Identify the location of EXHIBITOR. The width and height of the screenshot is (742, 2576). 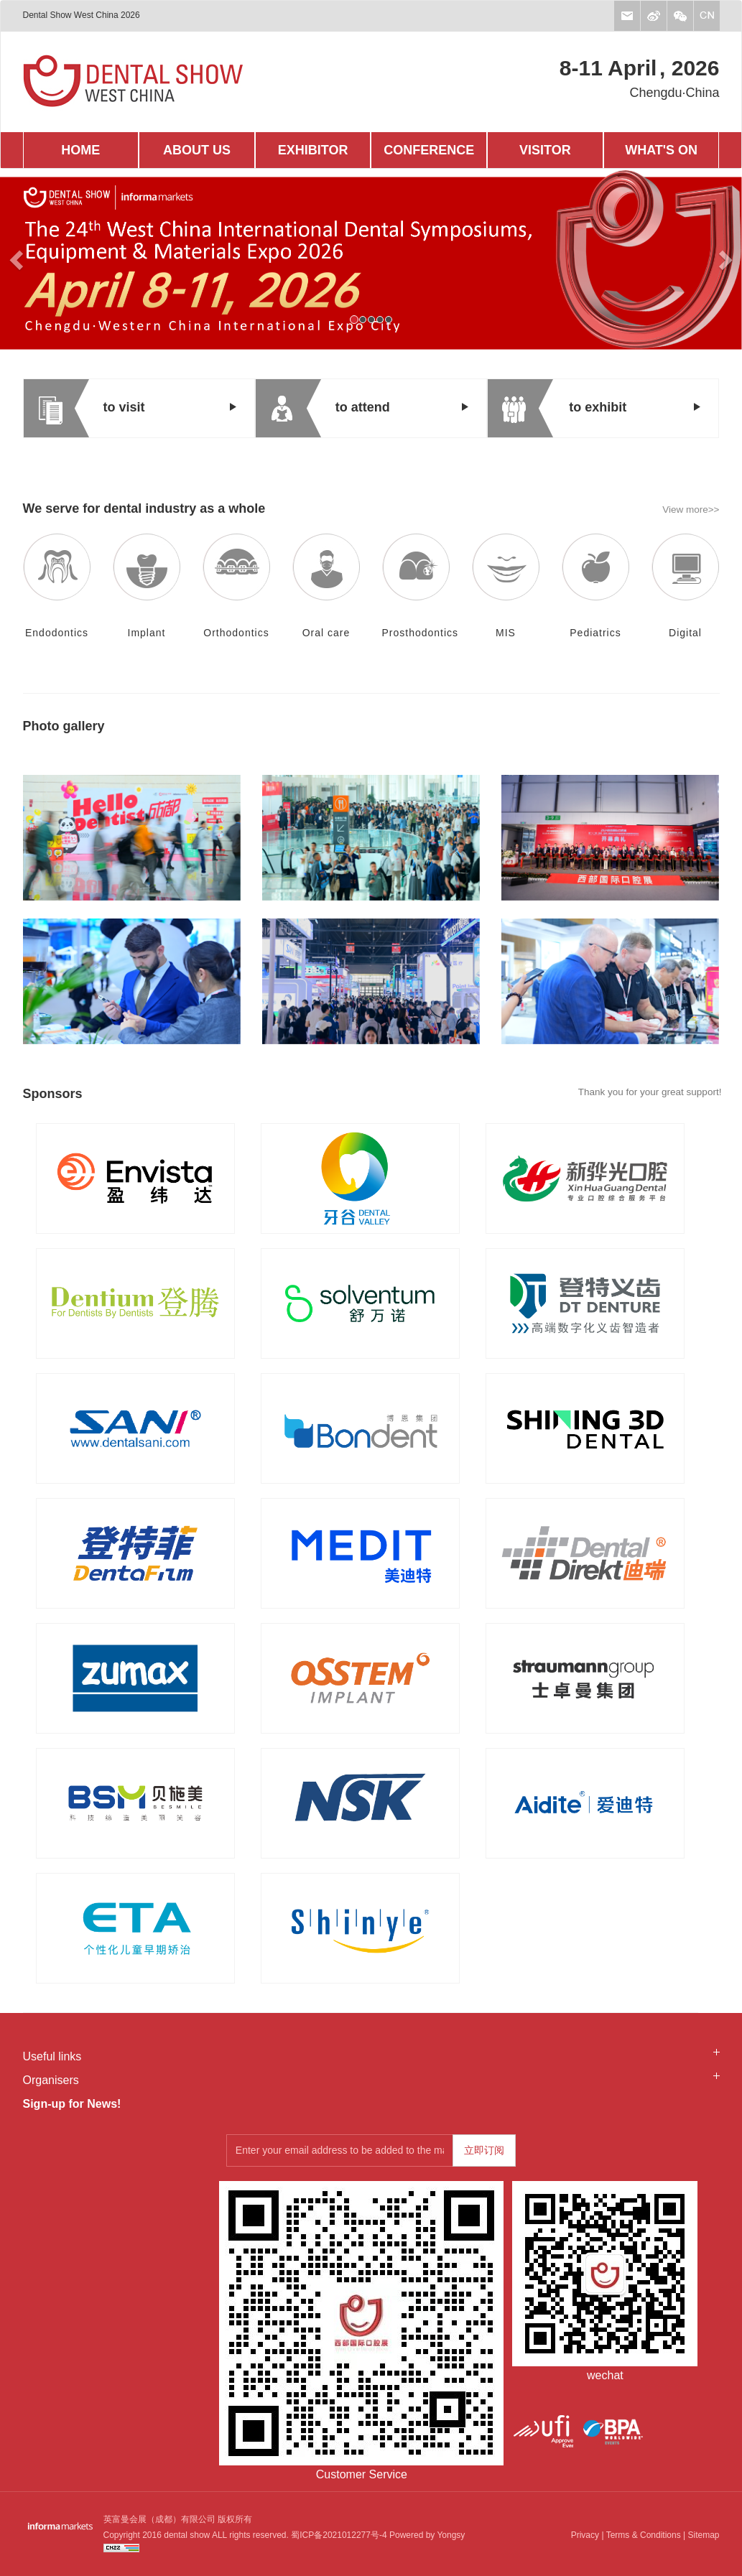
(313, 150).